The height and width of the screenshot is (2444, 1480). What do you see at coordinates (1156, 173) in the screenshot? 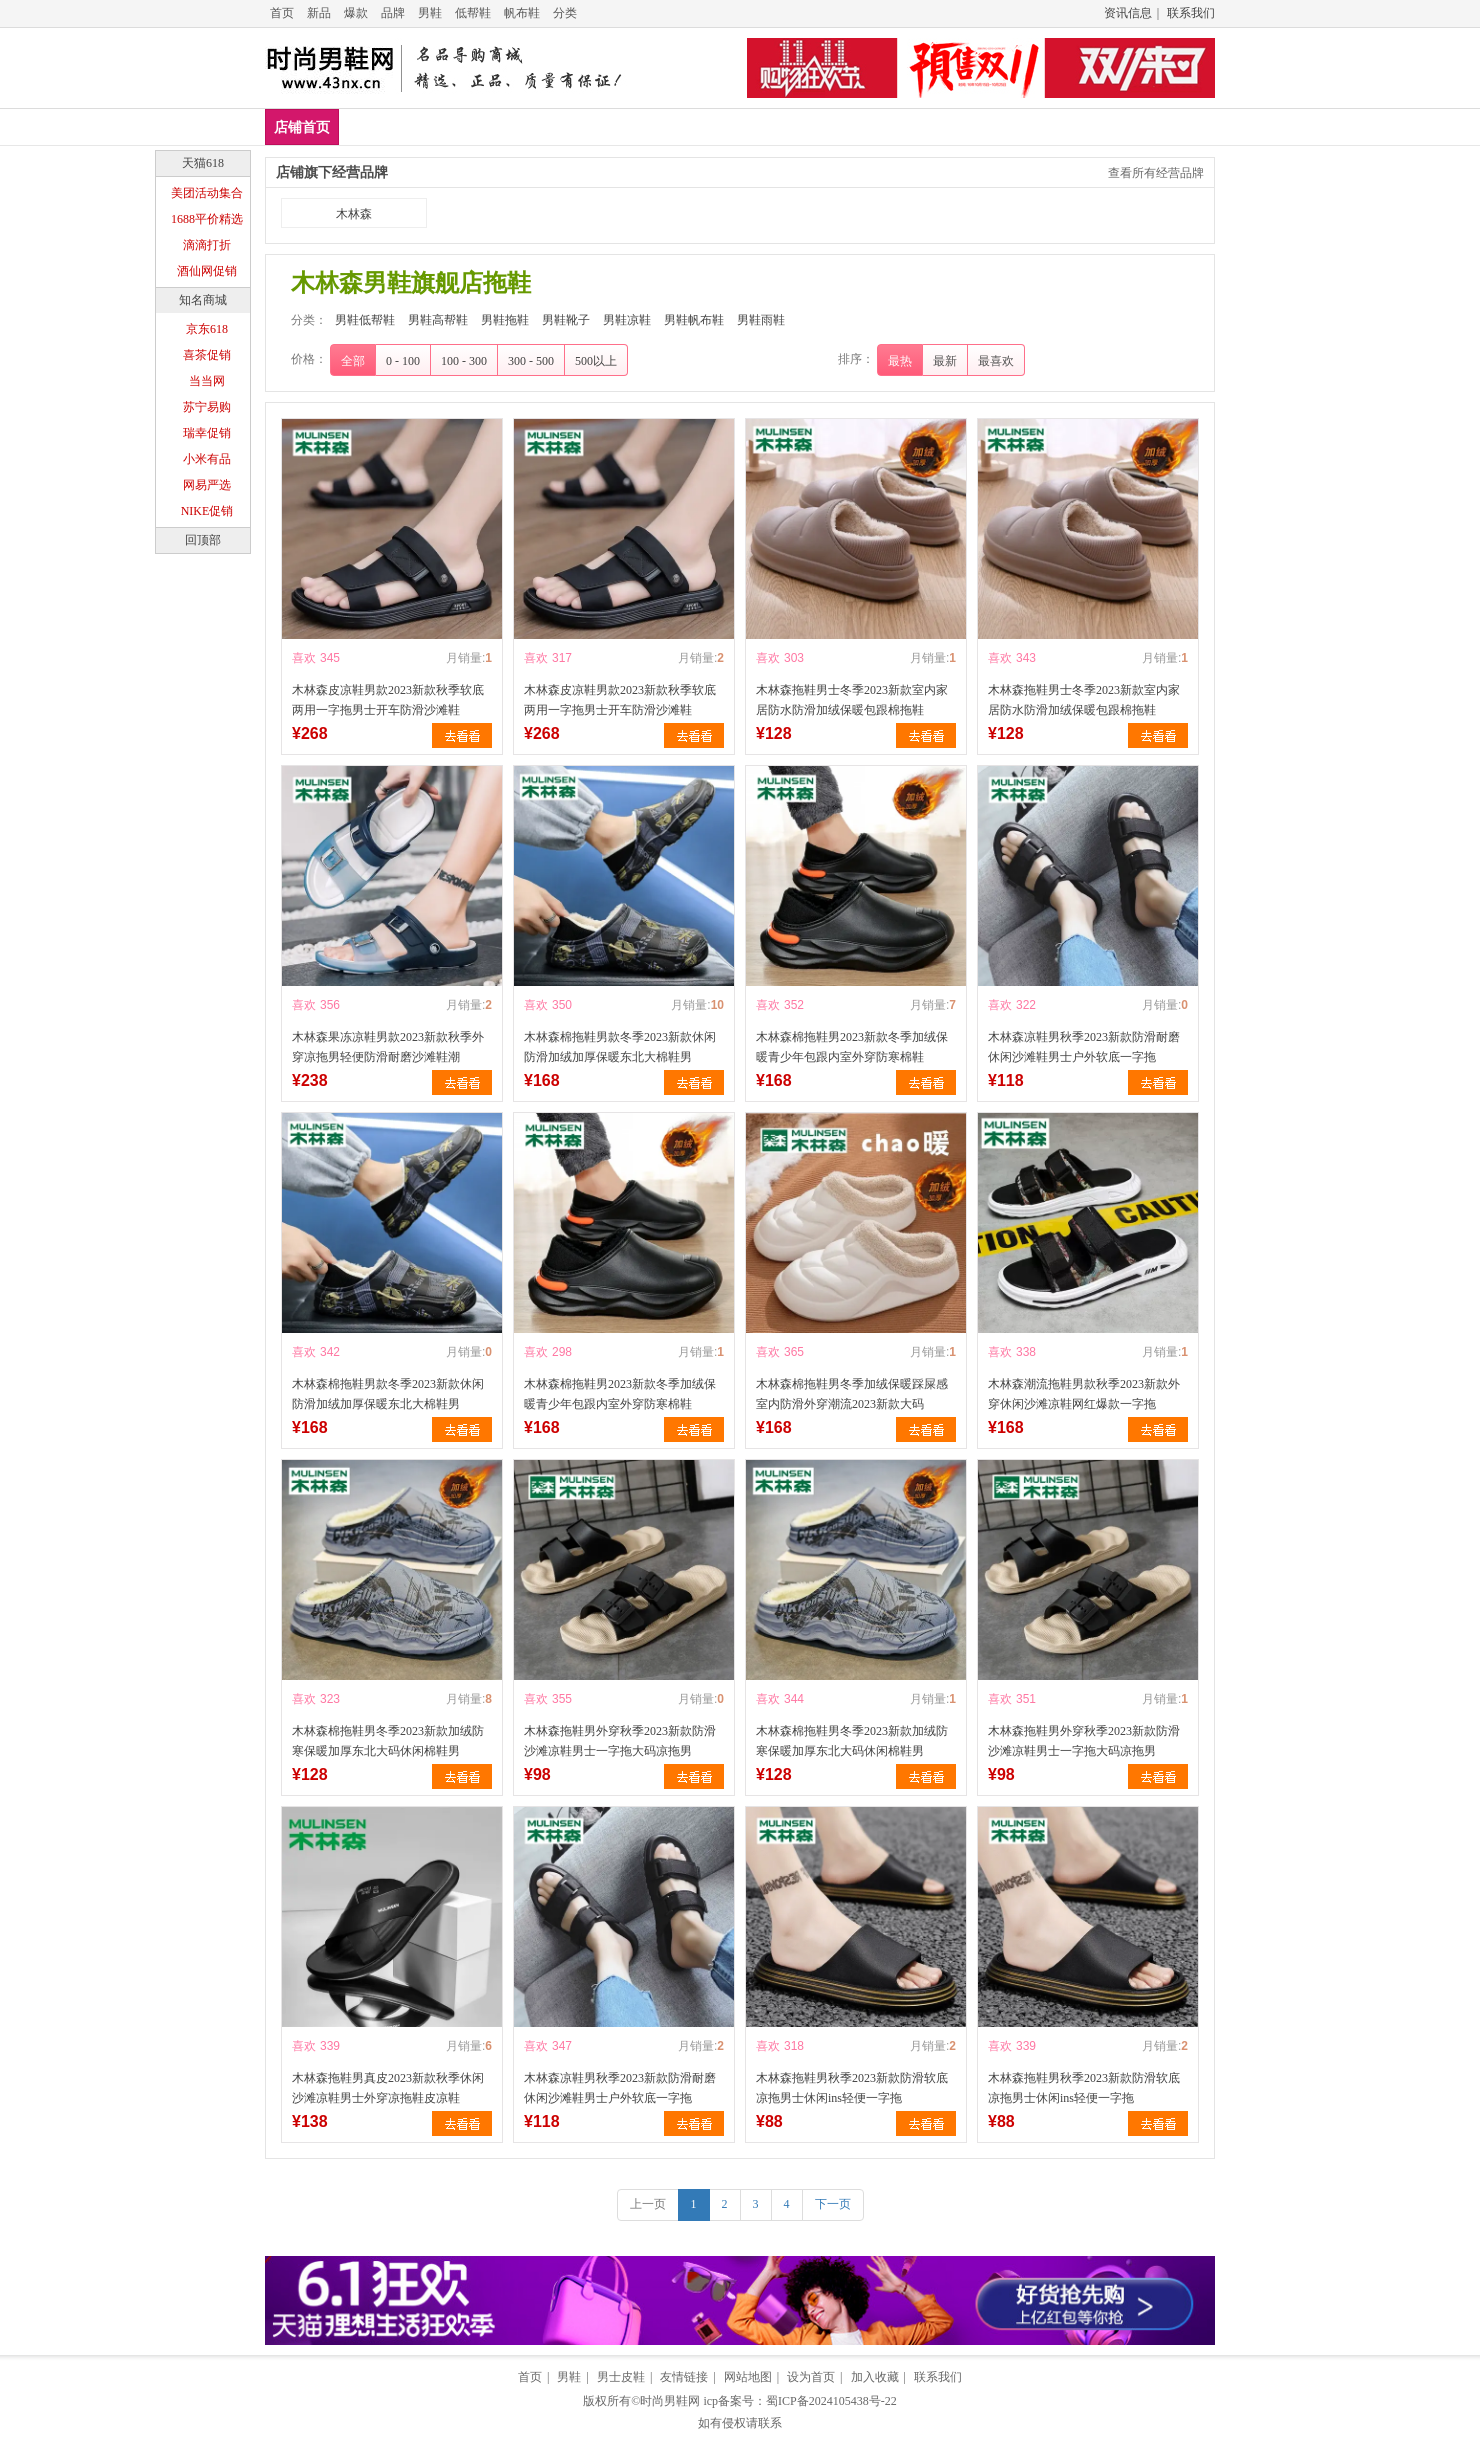
I see `查看所有经营品牌` at bounding box center [1156, 173].